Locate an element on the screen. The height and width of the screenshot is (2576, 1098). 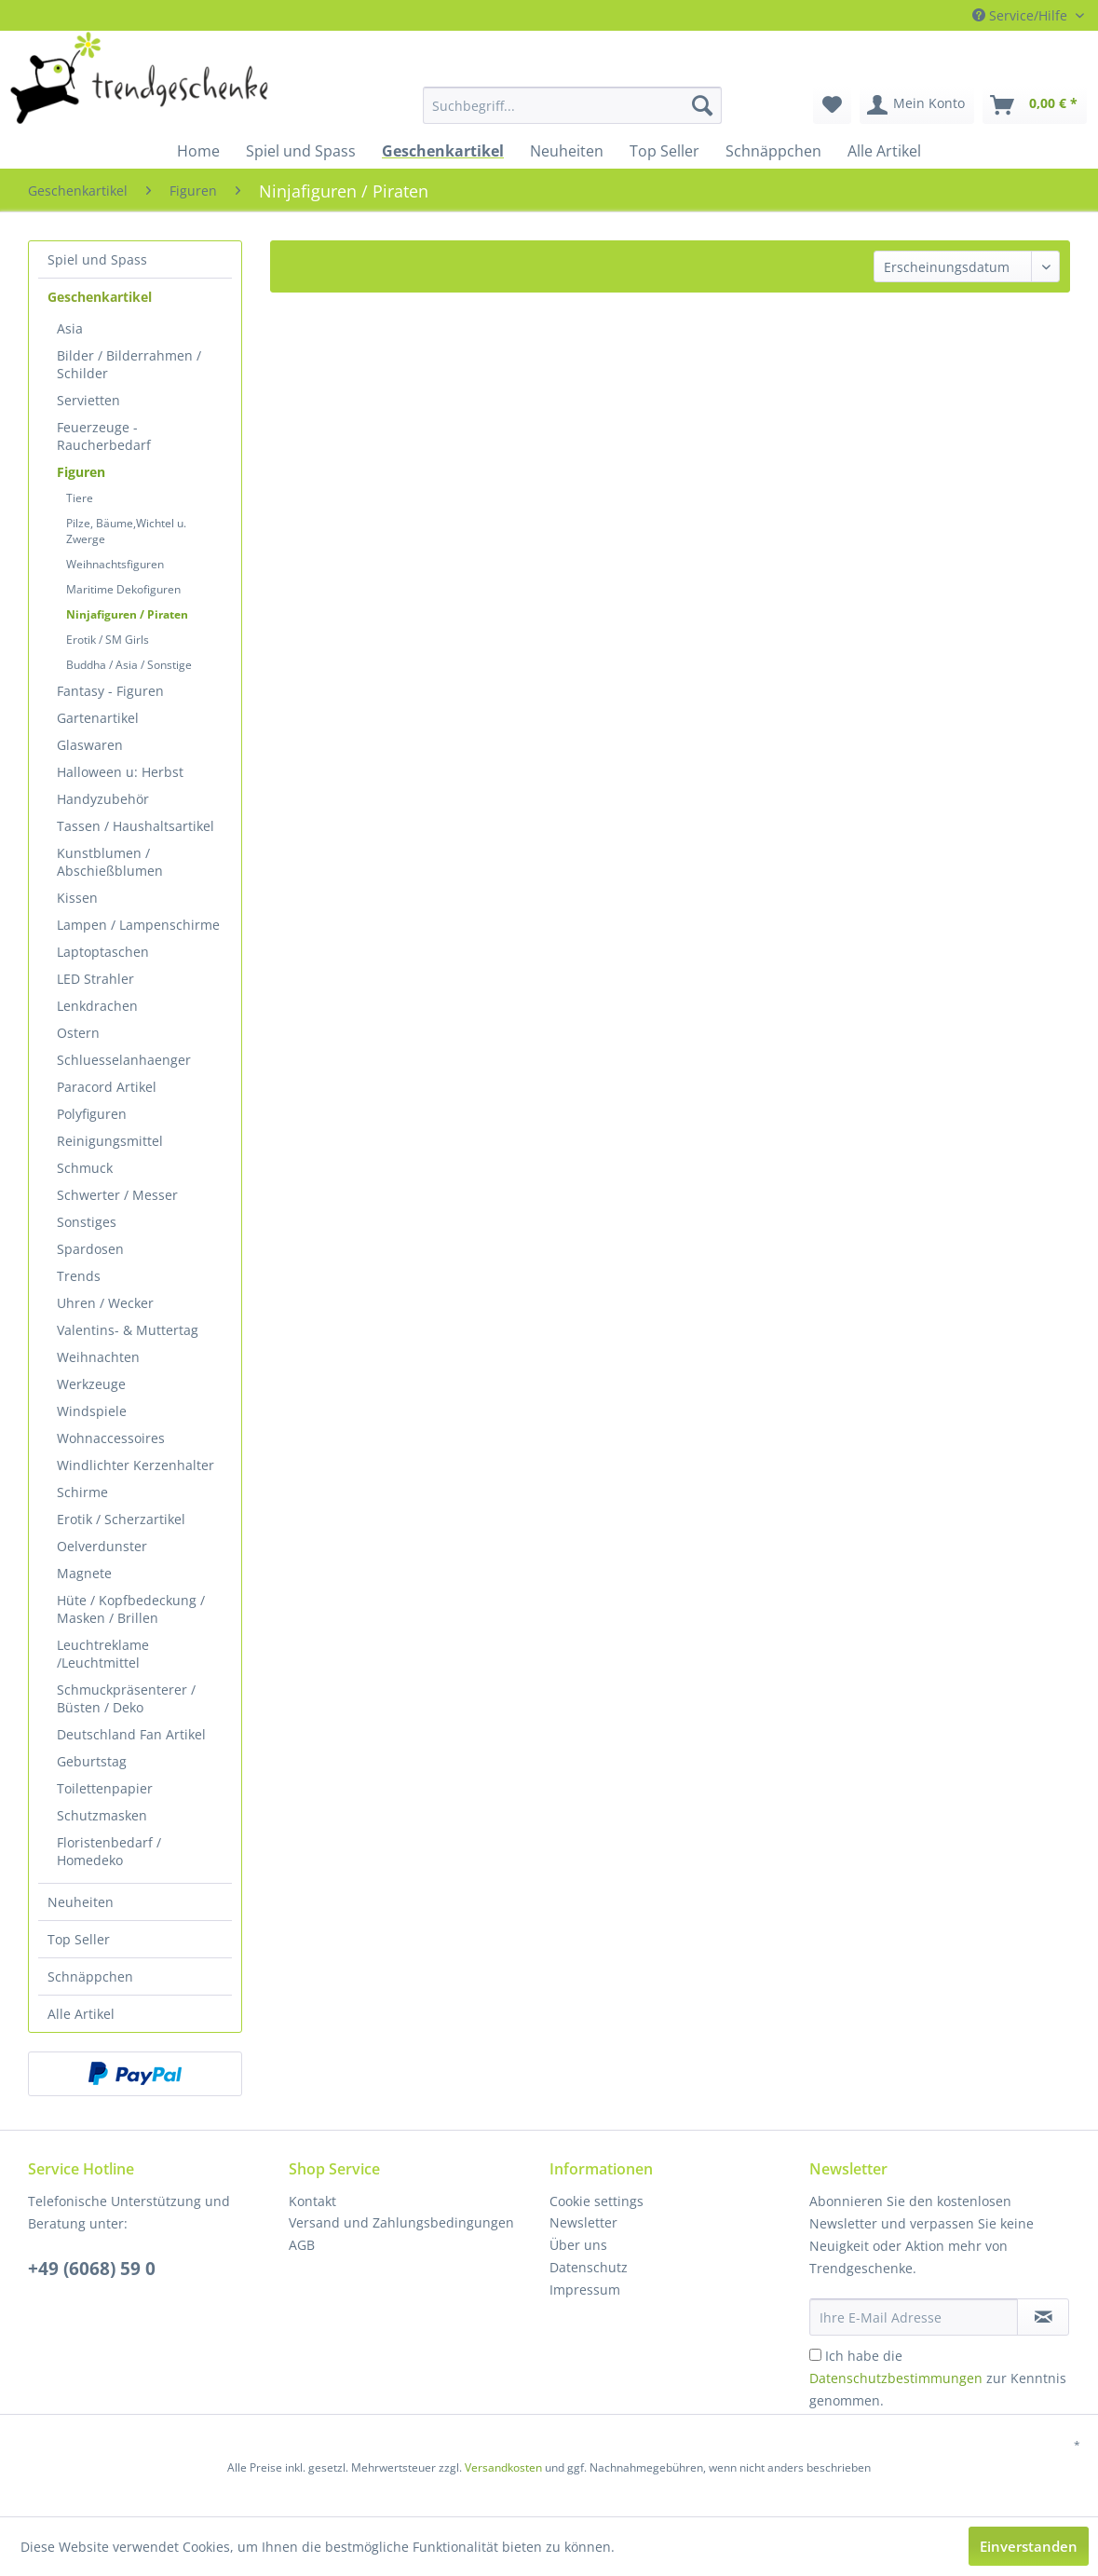
Datenschutz is located at coordinates (588, 2267).